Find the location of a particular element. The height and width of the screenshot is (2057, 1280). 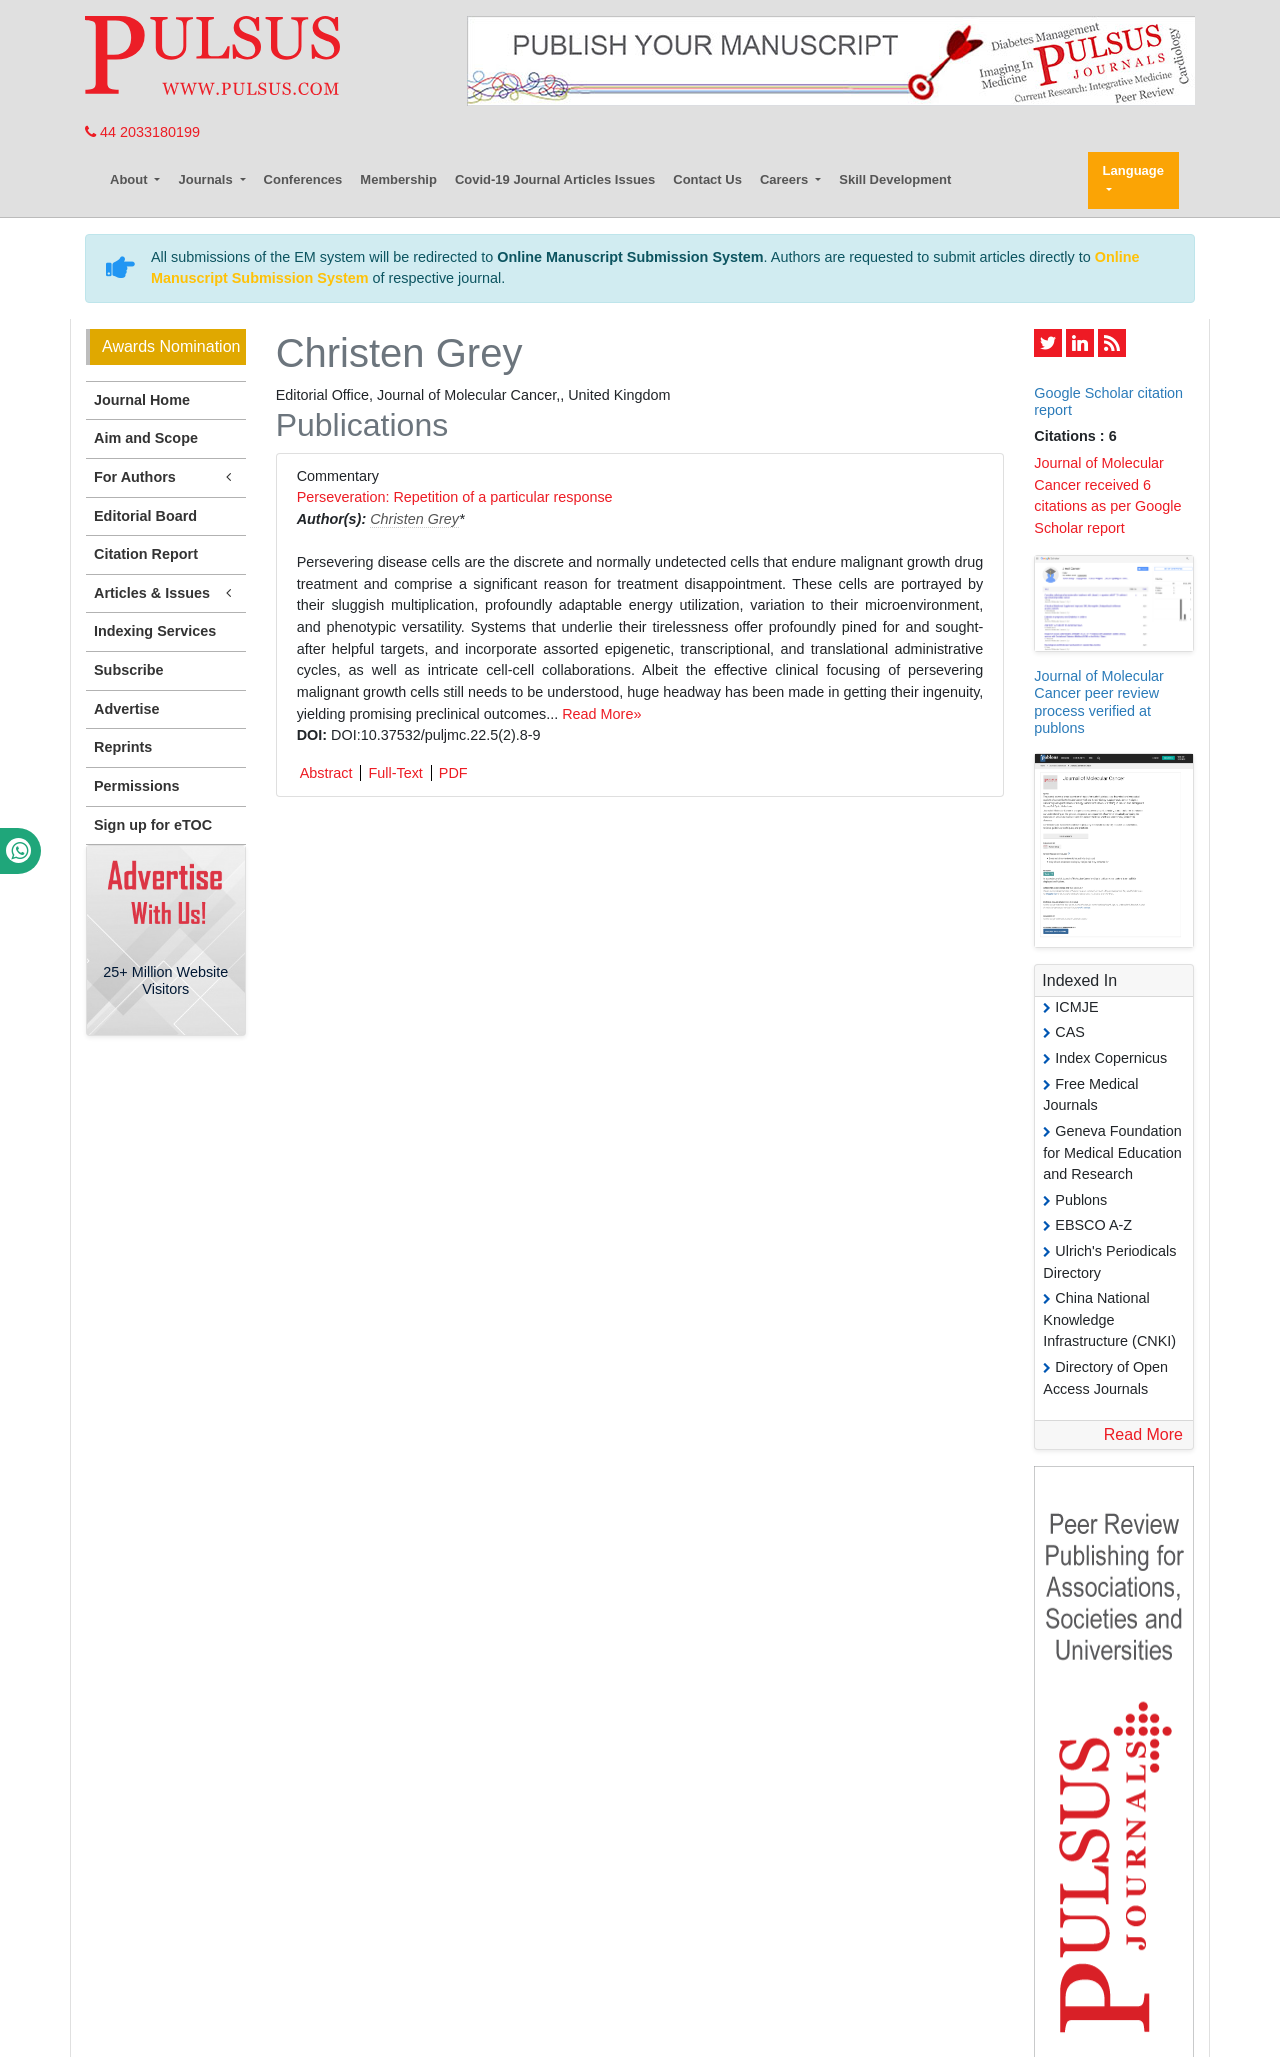

About is located at coordinates (130, 179).